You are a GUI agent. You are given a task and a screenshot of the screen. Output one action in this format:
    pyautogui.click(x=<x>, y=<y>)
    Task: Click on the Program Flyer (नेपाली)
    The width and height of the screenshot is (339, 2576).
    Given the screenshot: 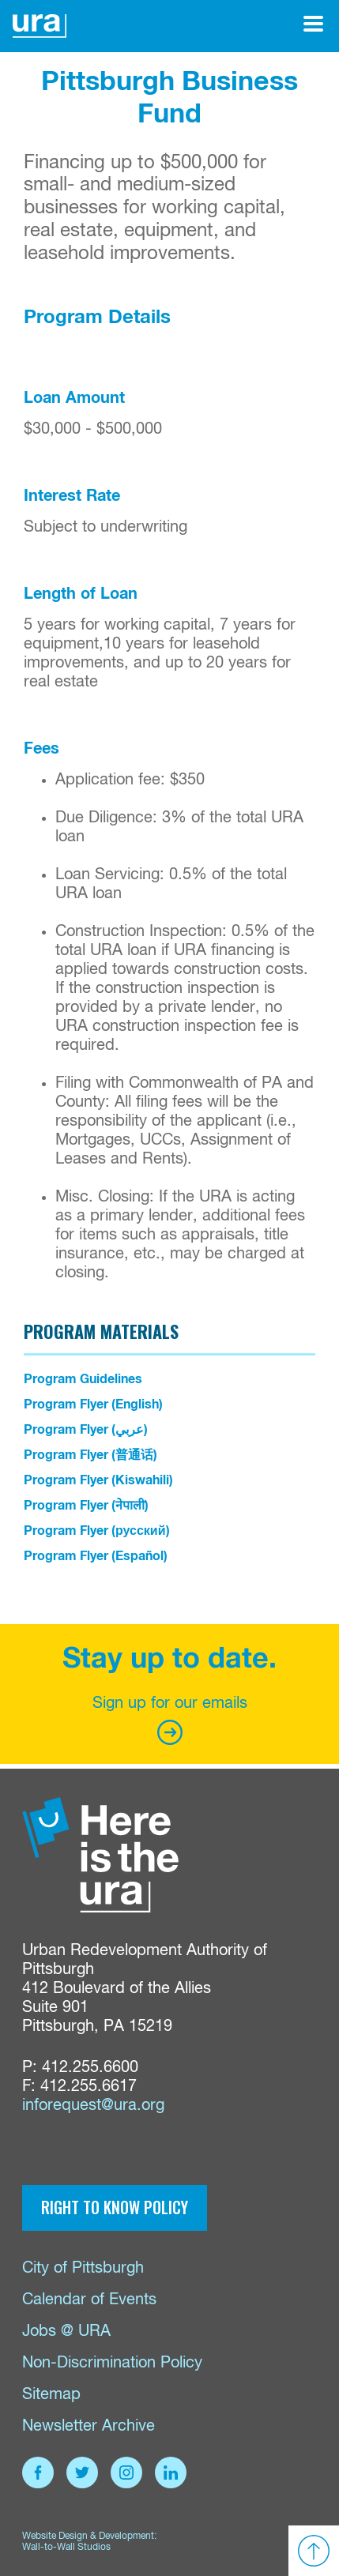 What is the action you would take?
    pyautogui.click(x=86, y=1505)
    